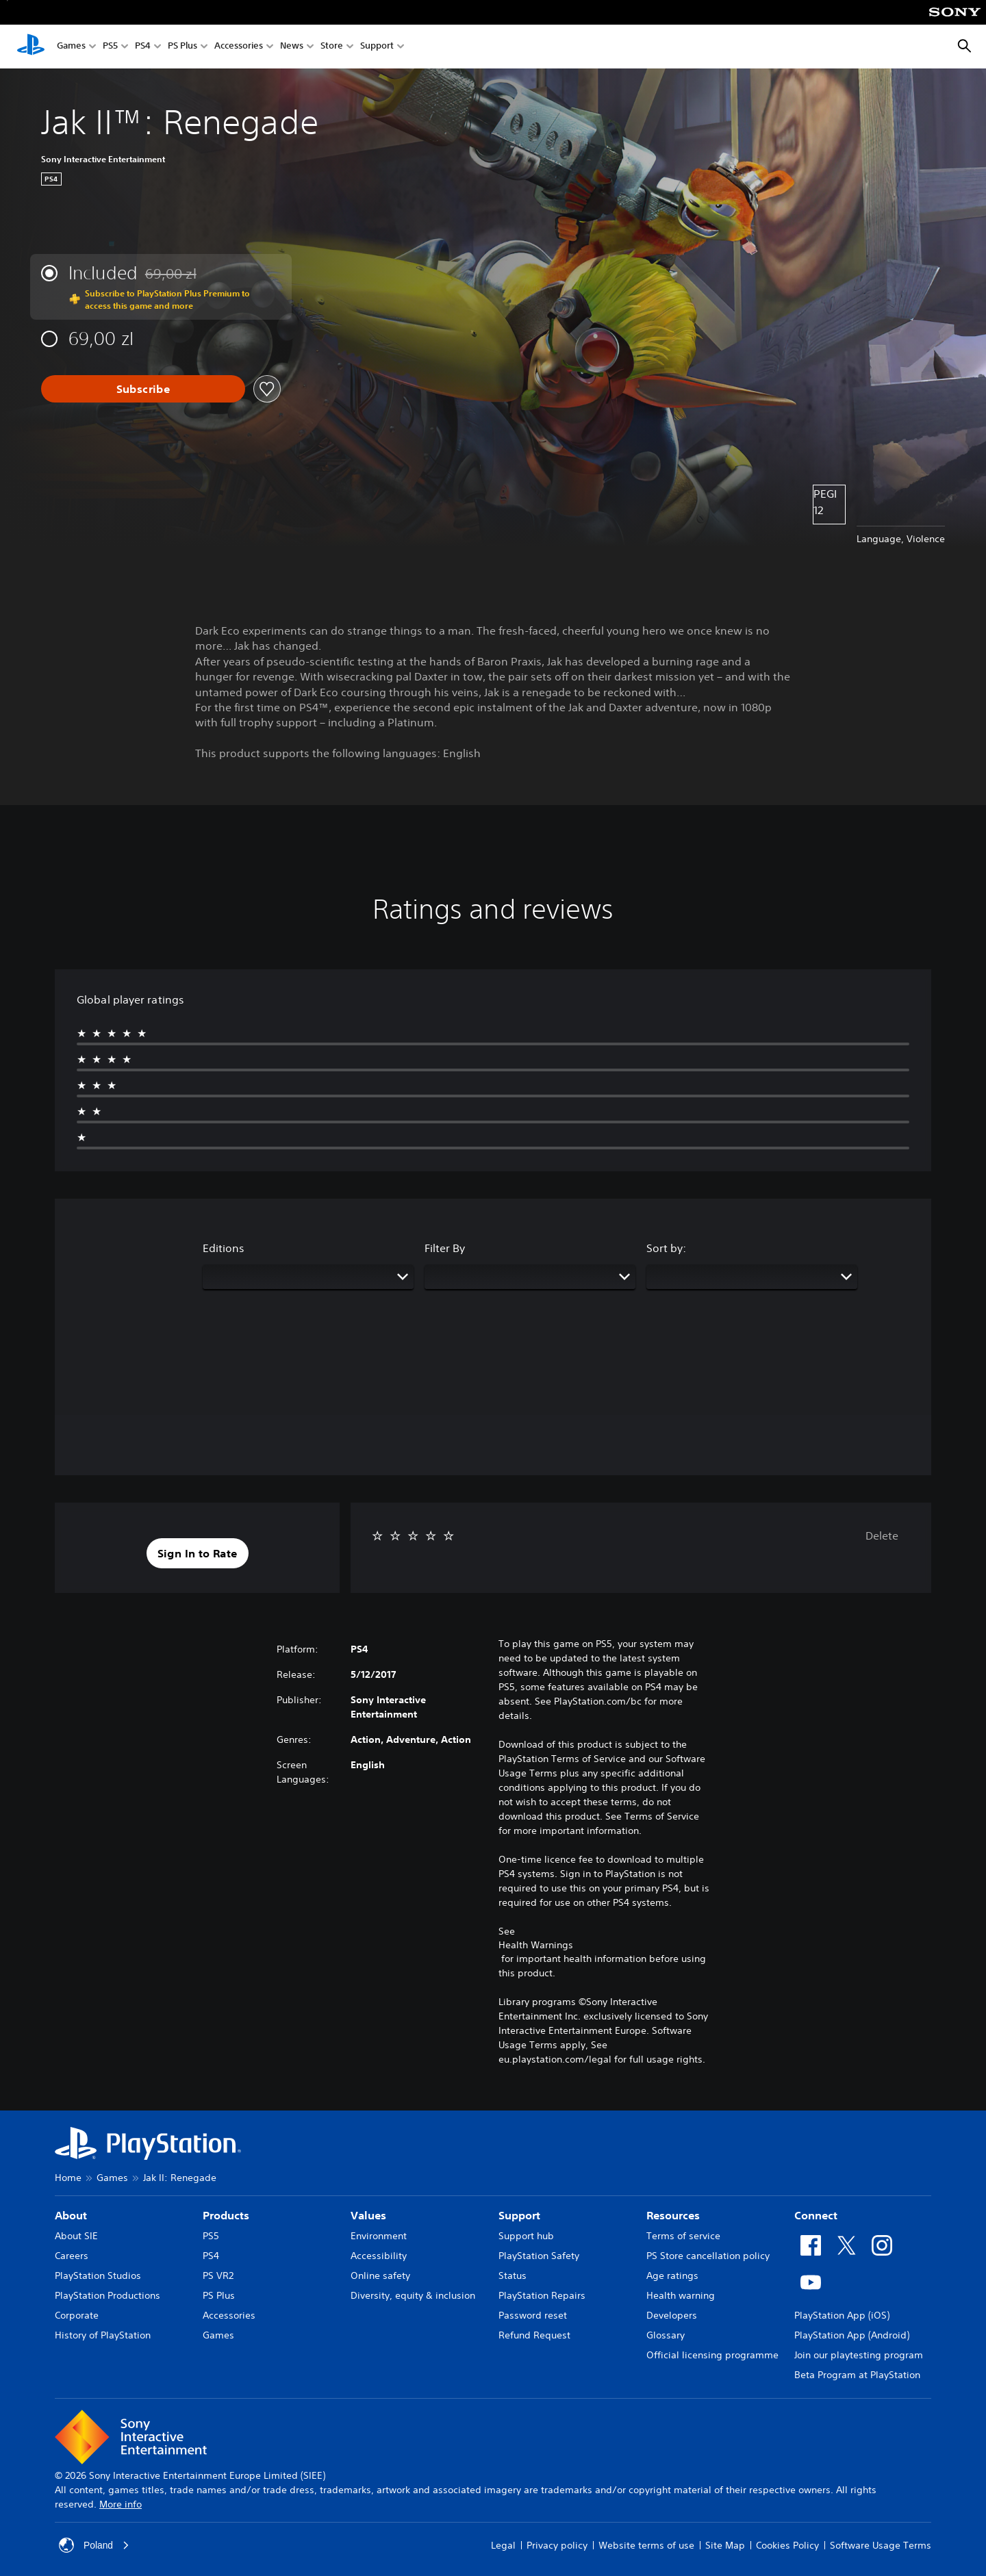  I want to click on Join our playtesting program, so click(858, 2355).